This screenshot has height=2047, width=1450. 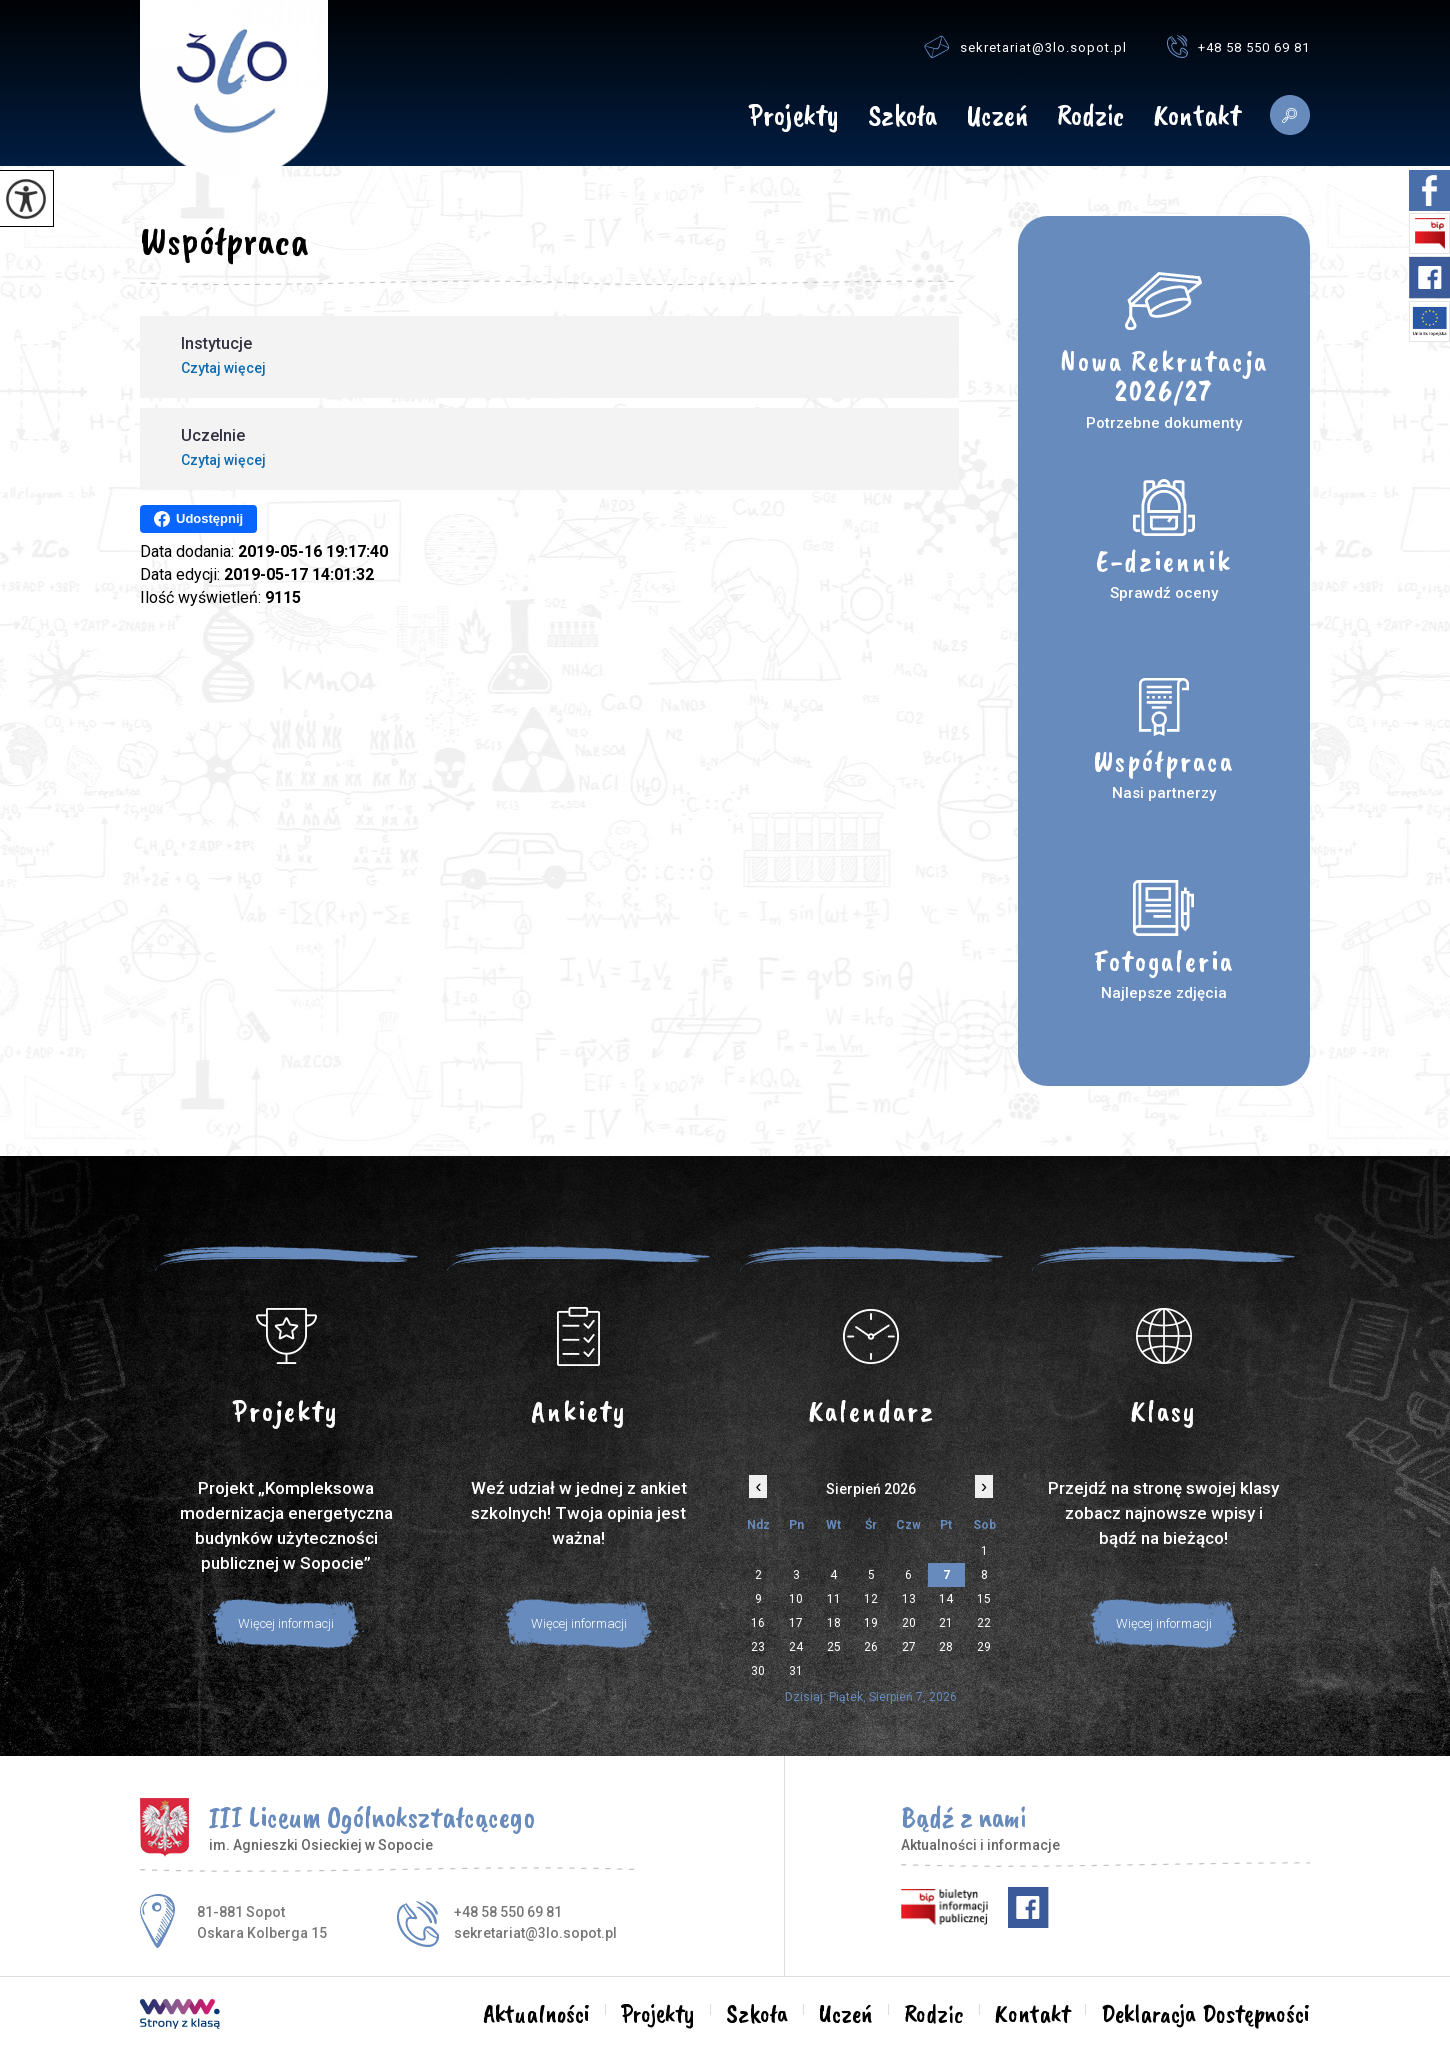 What do you see at coordinates (997, 117) in the screenshot?
I see `Uczeń` at bounding box center [997, 117].